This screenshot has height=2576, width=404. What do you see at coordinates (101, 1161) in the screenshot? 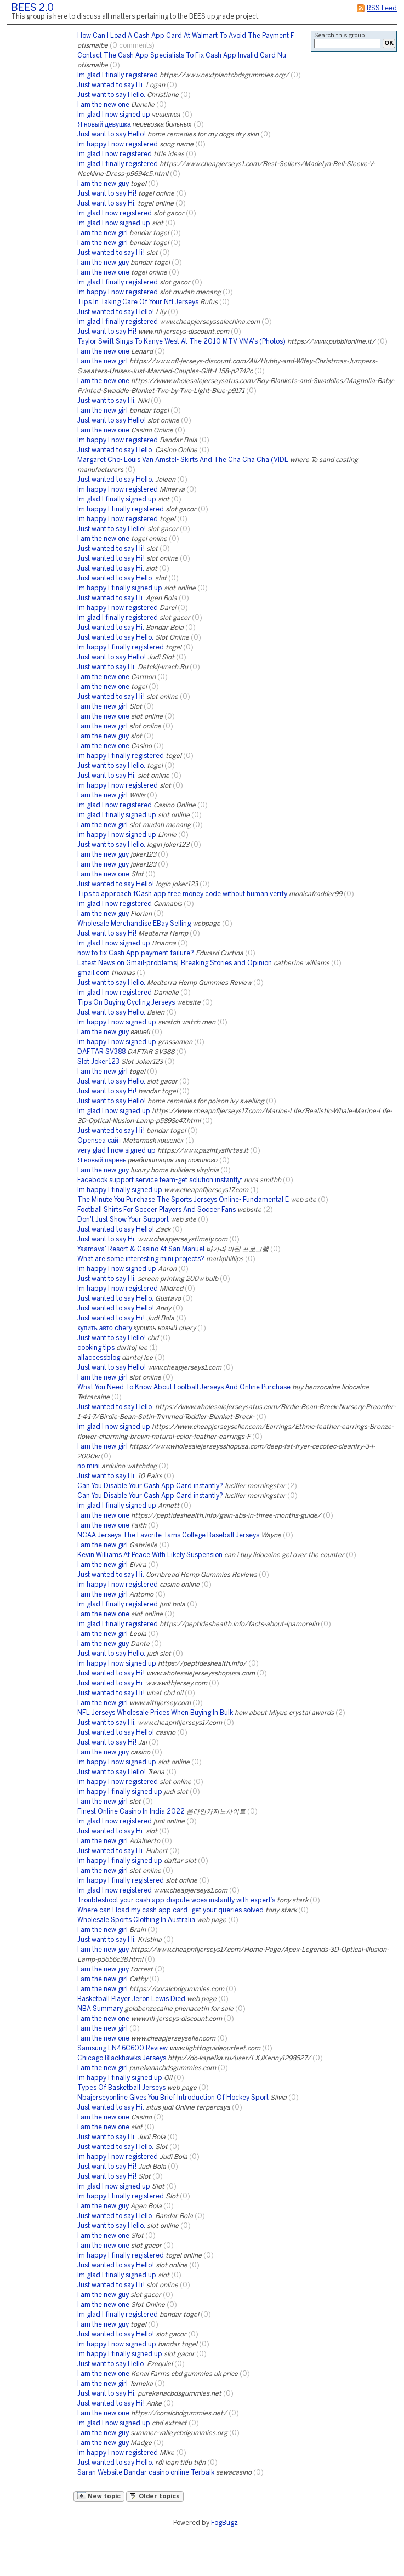
I see `Я новый парень` at bounding box center [101, 1161].